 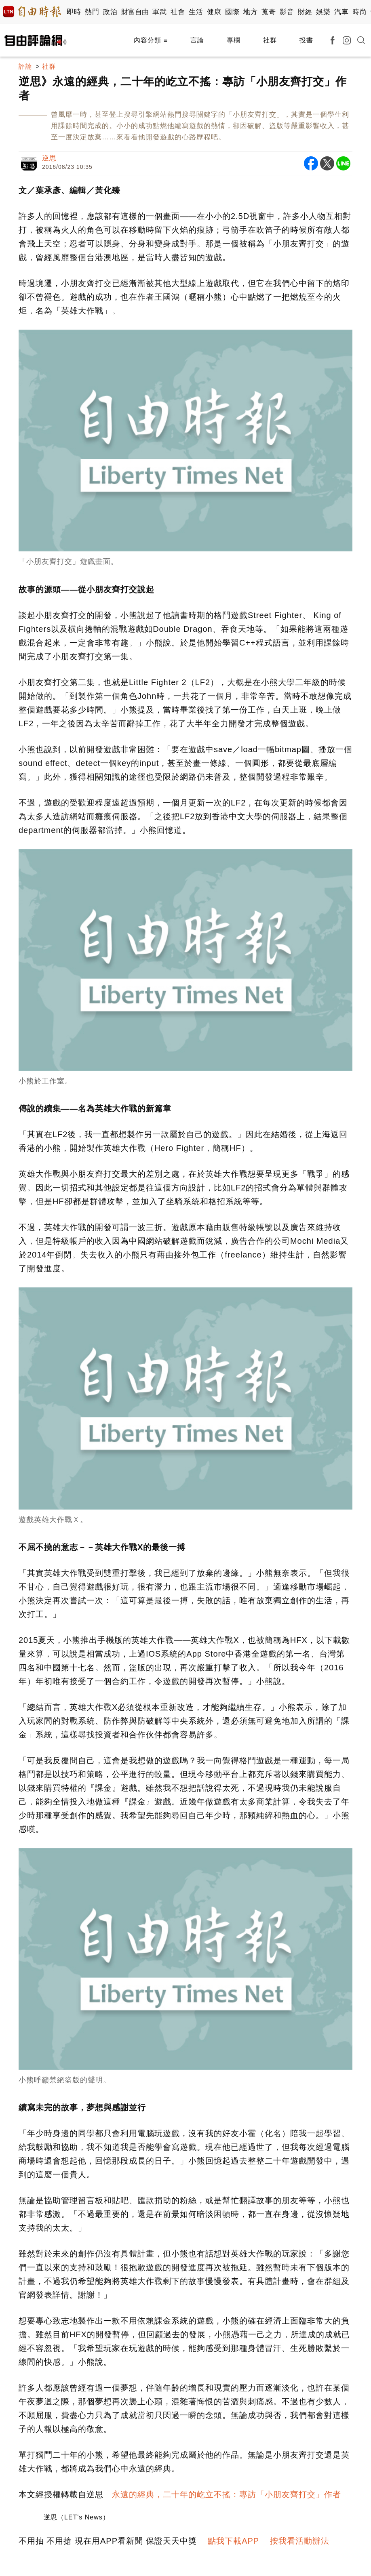 What do you see at coordinates (306, 40) in the screenshot?
I see `投書` at bounding box center [306, 40].